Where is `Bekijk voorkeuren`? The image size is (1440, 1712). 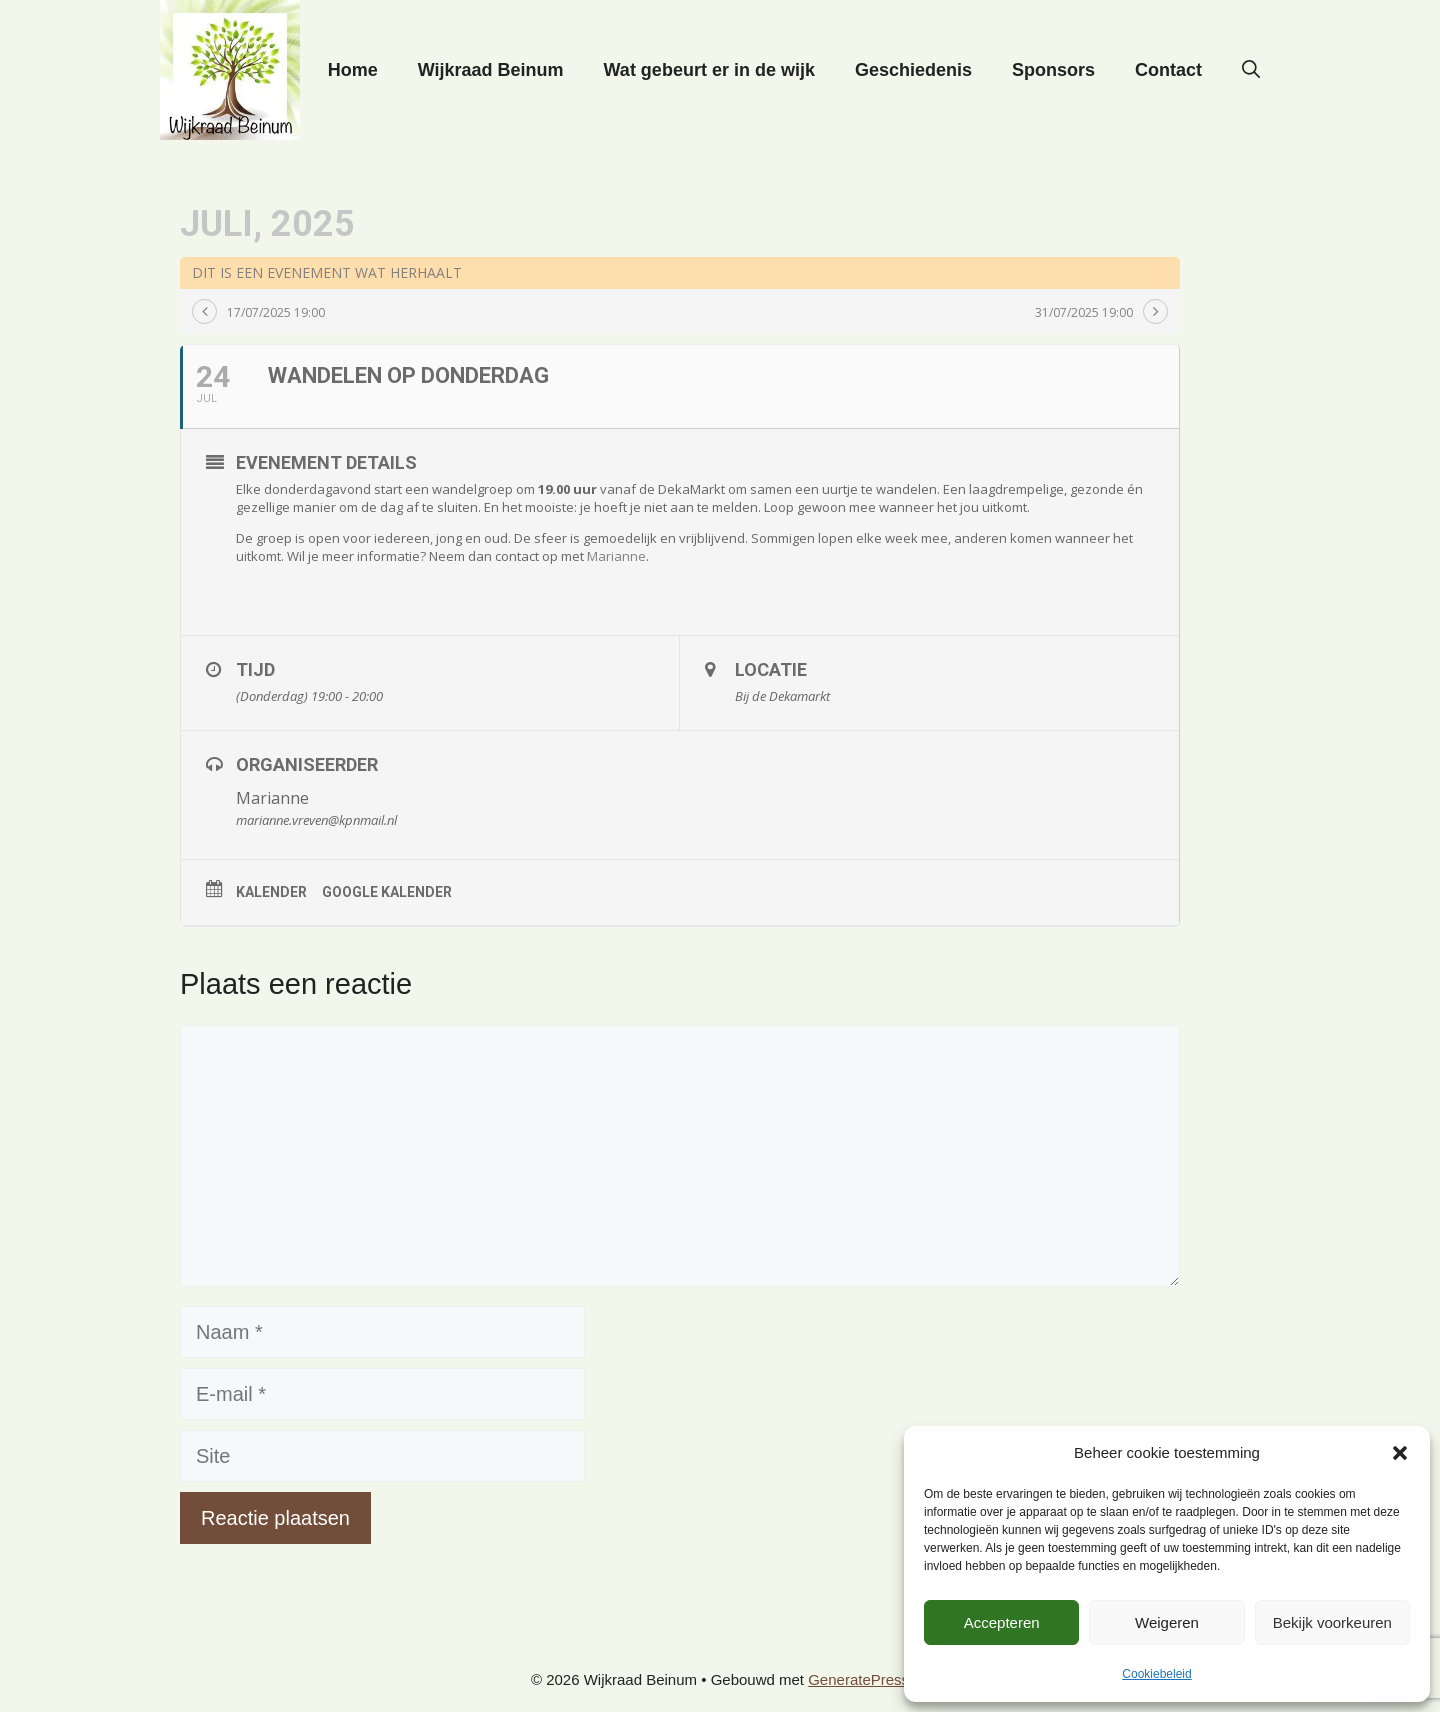 Bekijk voorkeuren is located at coordinates (1332, 1622).